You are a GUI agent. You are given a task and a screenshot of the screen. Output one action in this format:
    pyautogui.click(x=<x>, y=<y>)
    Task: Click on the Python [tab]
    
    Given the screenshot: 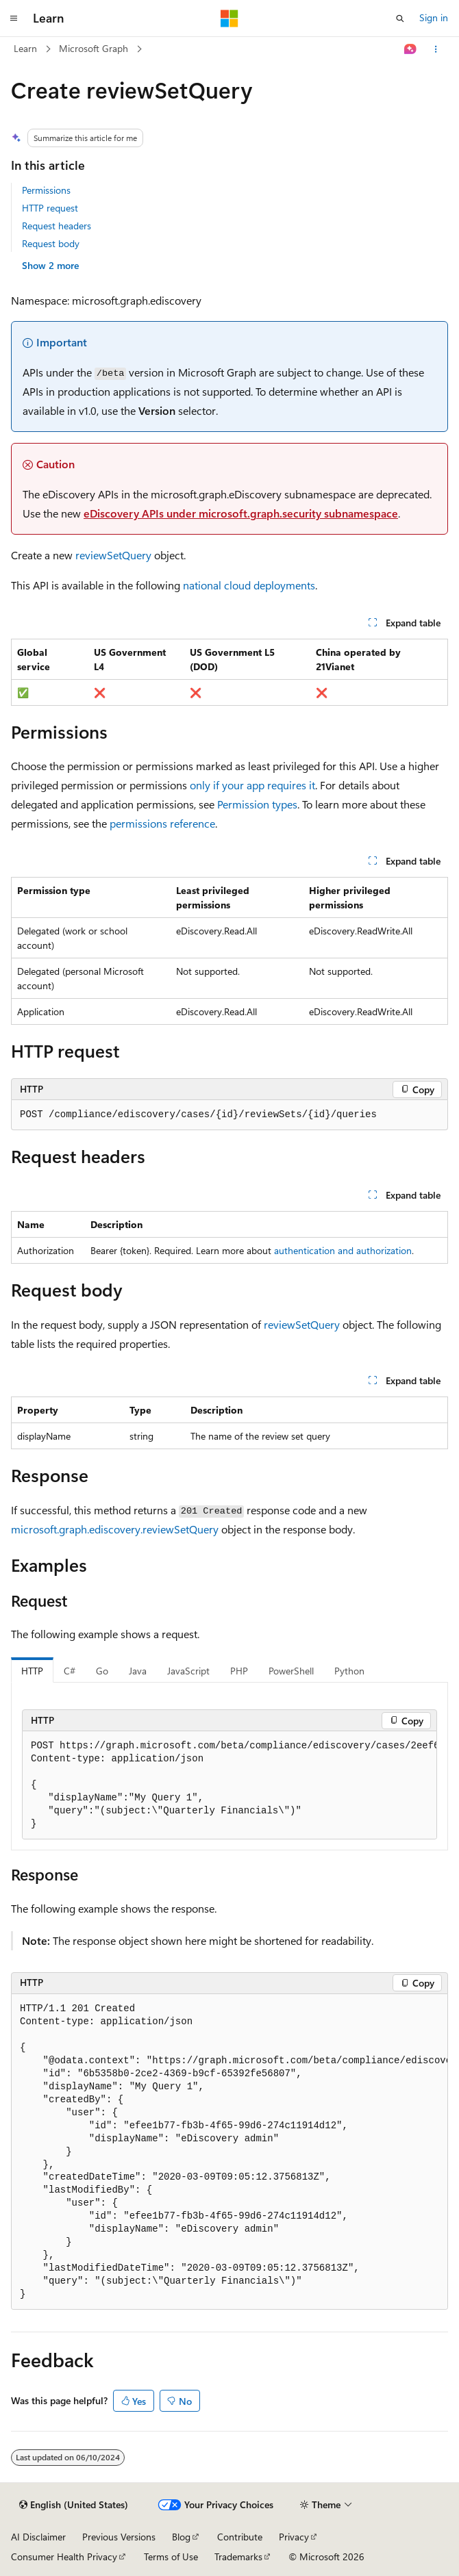 What is the action you would take?
    pyautogui.click(x=349, y=1670)
    